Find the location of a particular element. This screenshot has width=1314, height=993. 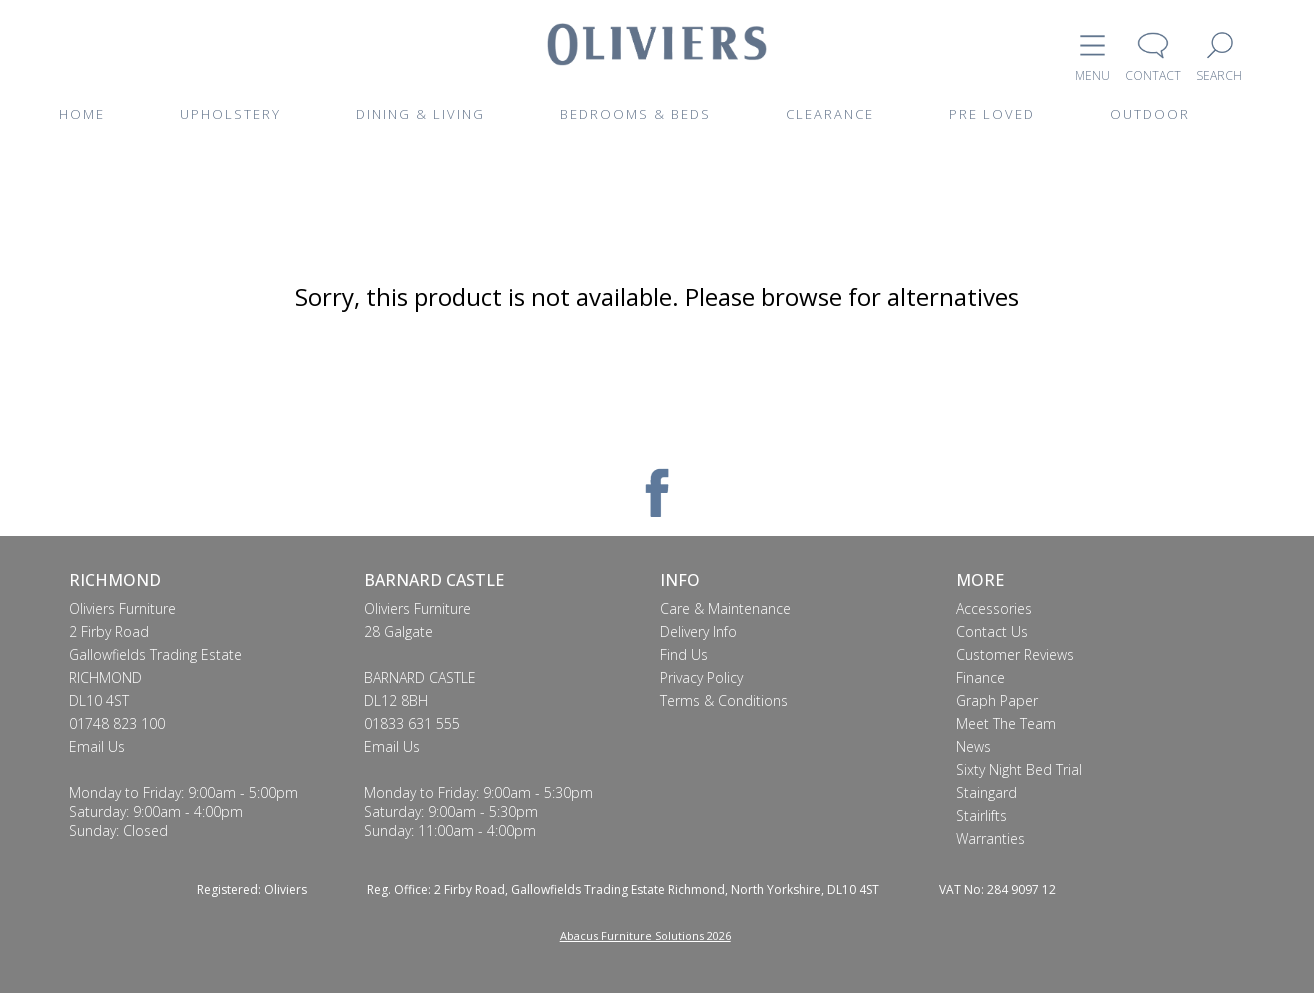

News is located at coordinates (973, 746).